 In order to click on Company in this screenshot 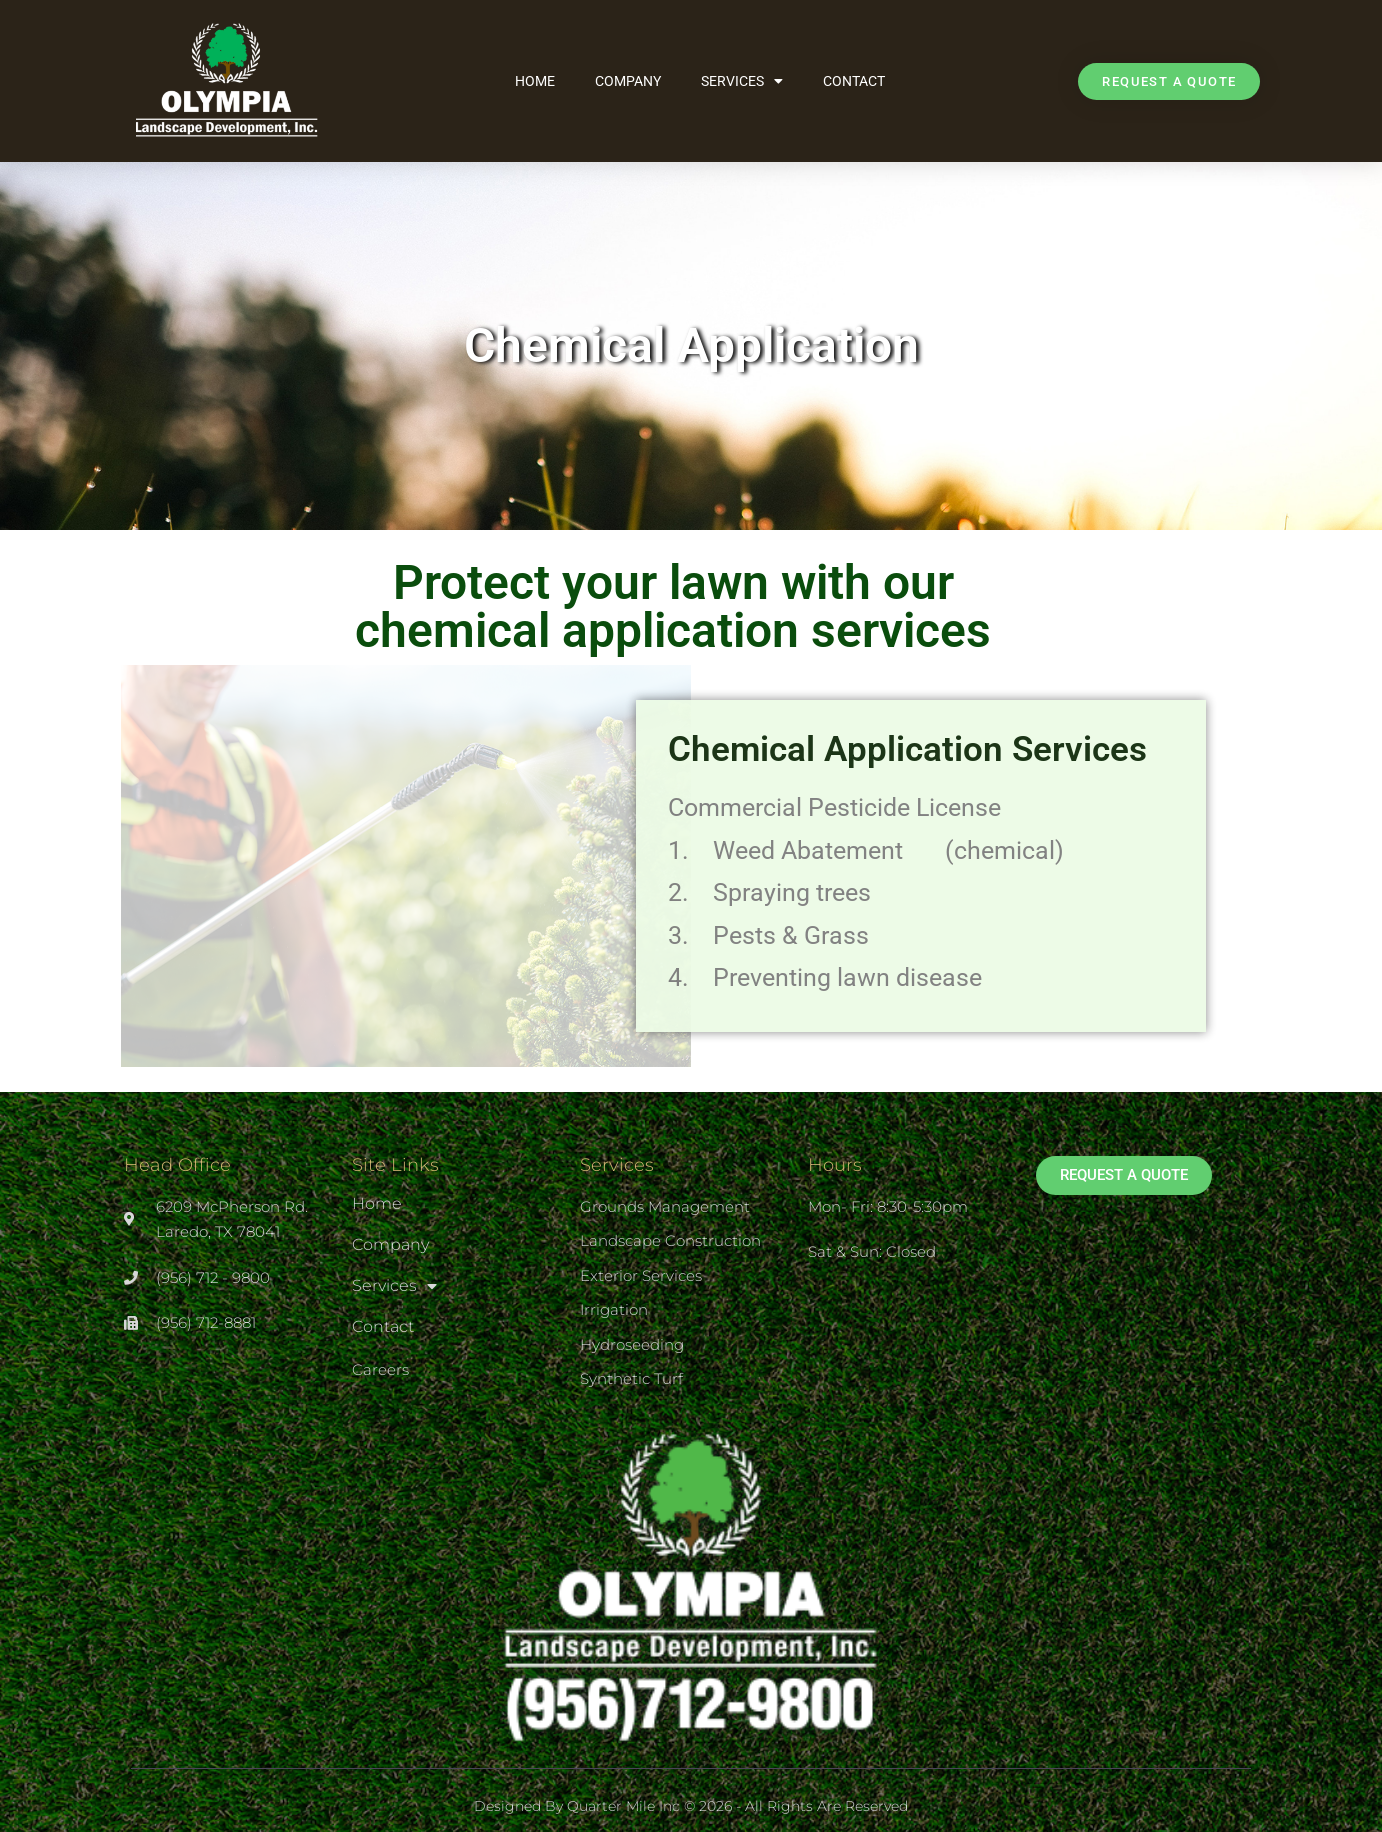, I will do `click(628, 81)`.